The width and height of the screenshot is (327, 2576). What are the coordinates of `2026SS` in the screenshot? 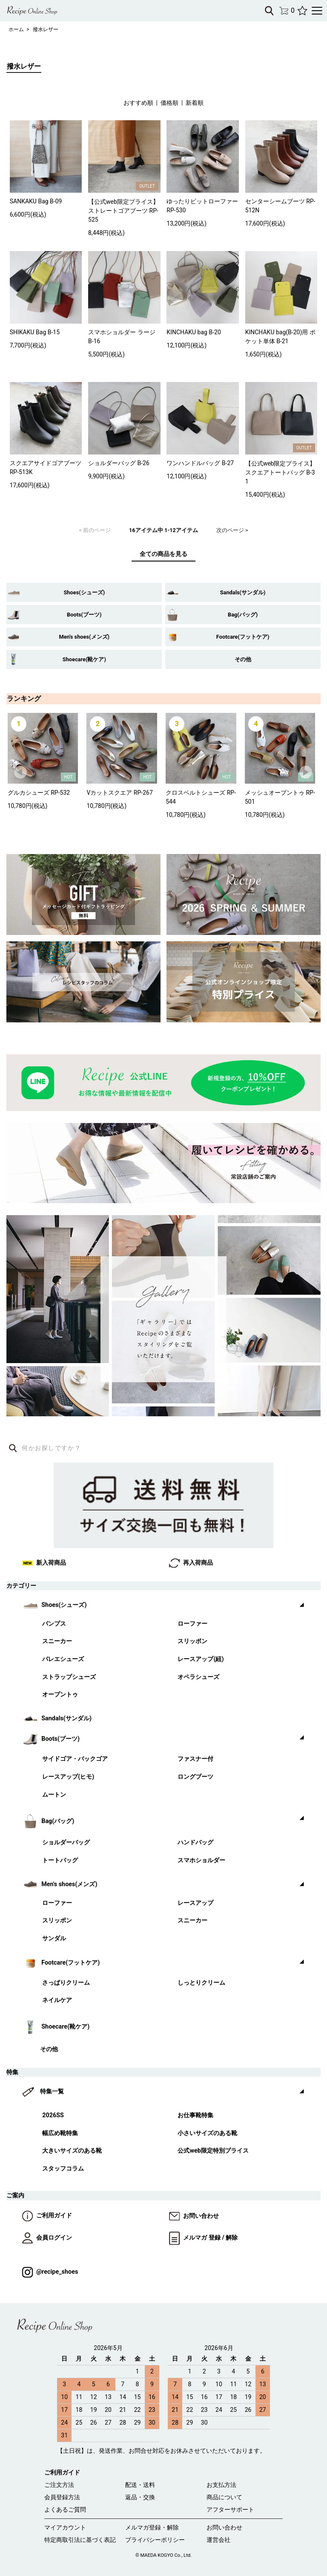 It's located at (53, 2115).